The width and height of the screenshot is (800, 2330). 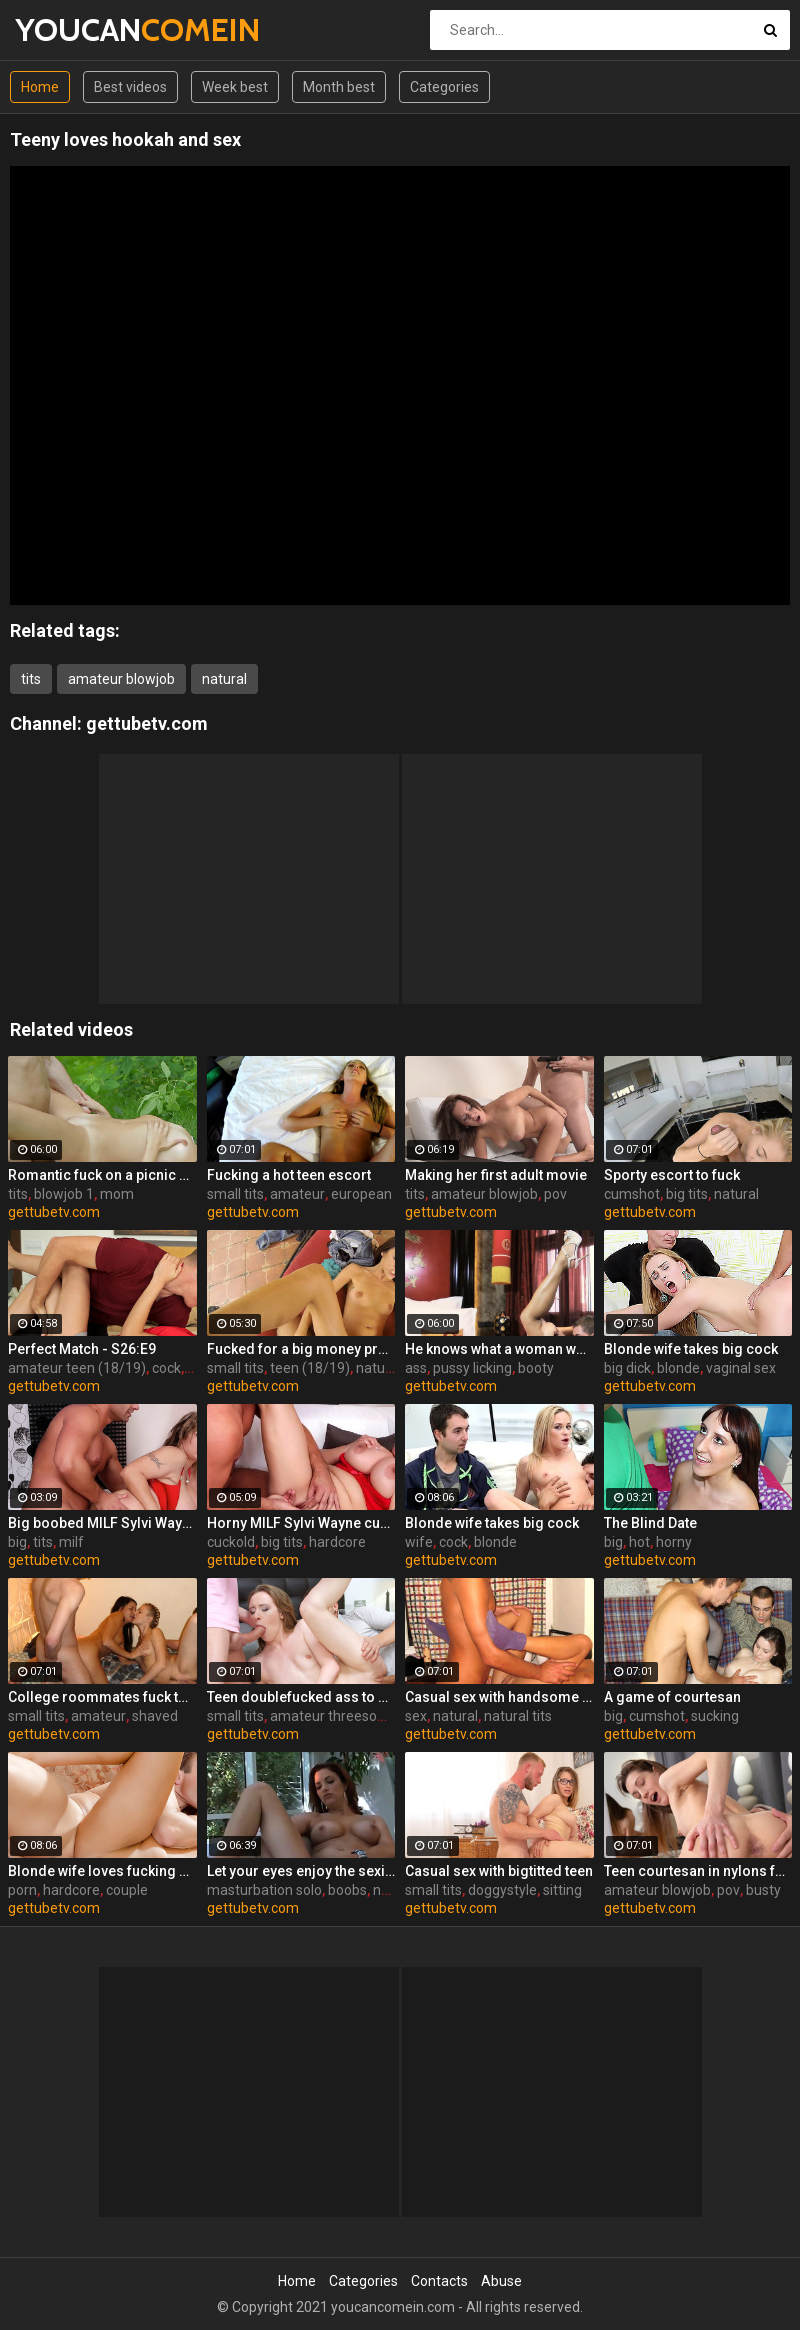 What do you see at coordinates (361, 1194) in the screenshot?
I see `european` at bounding box center [361, 1194].